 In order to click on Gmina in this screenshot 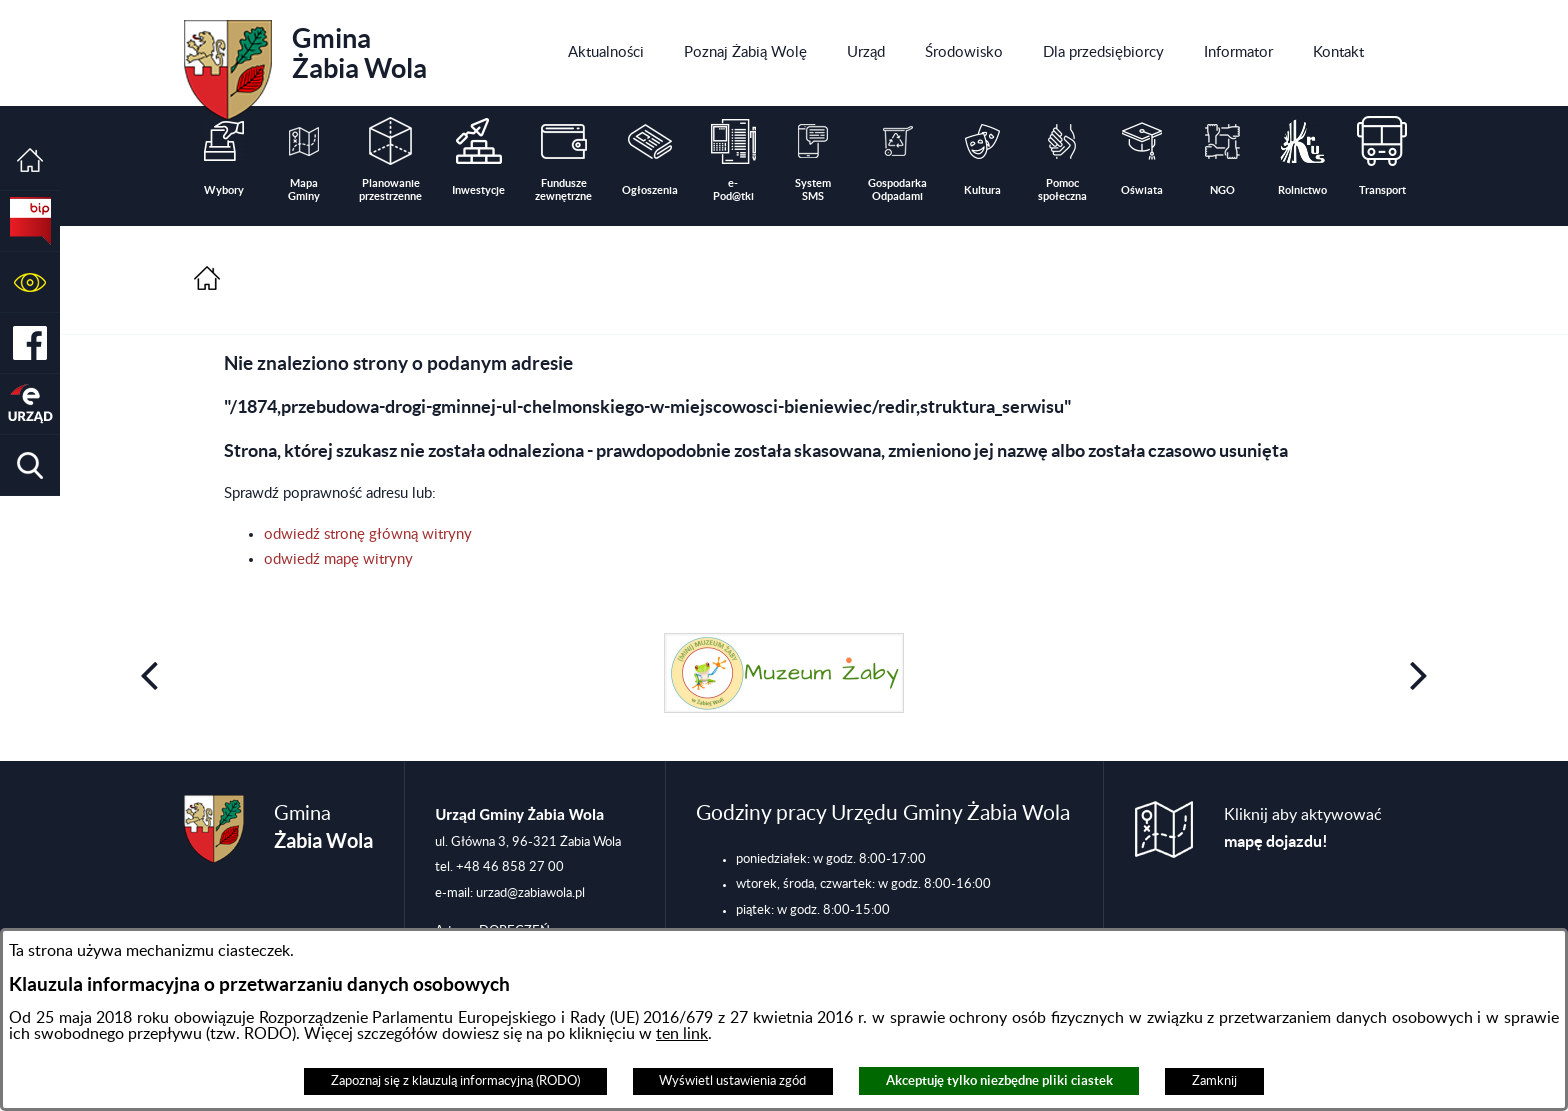, I will do `click(305, 63)`.